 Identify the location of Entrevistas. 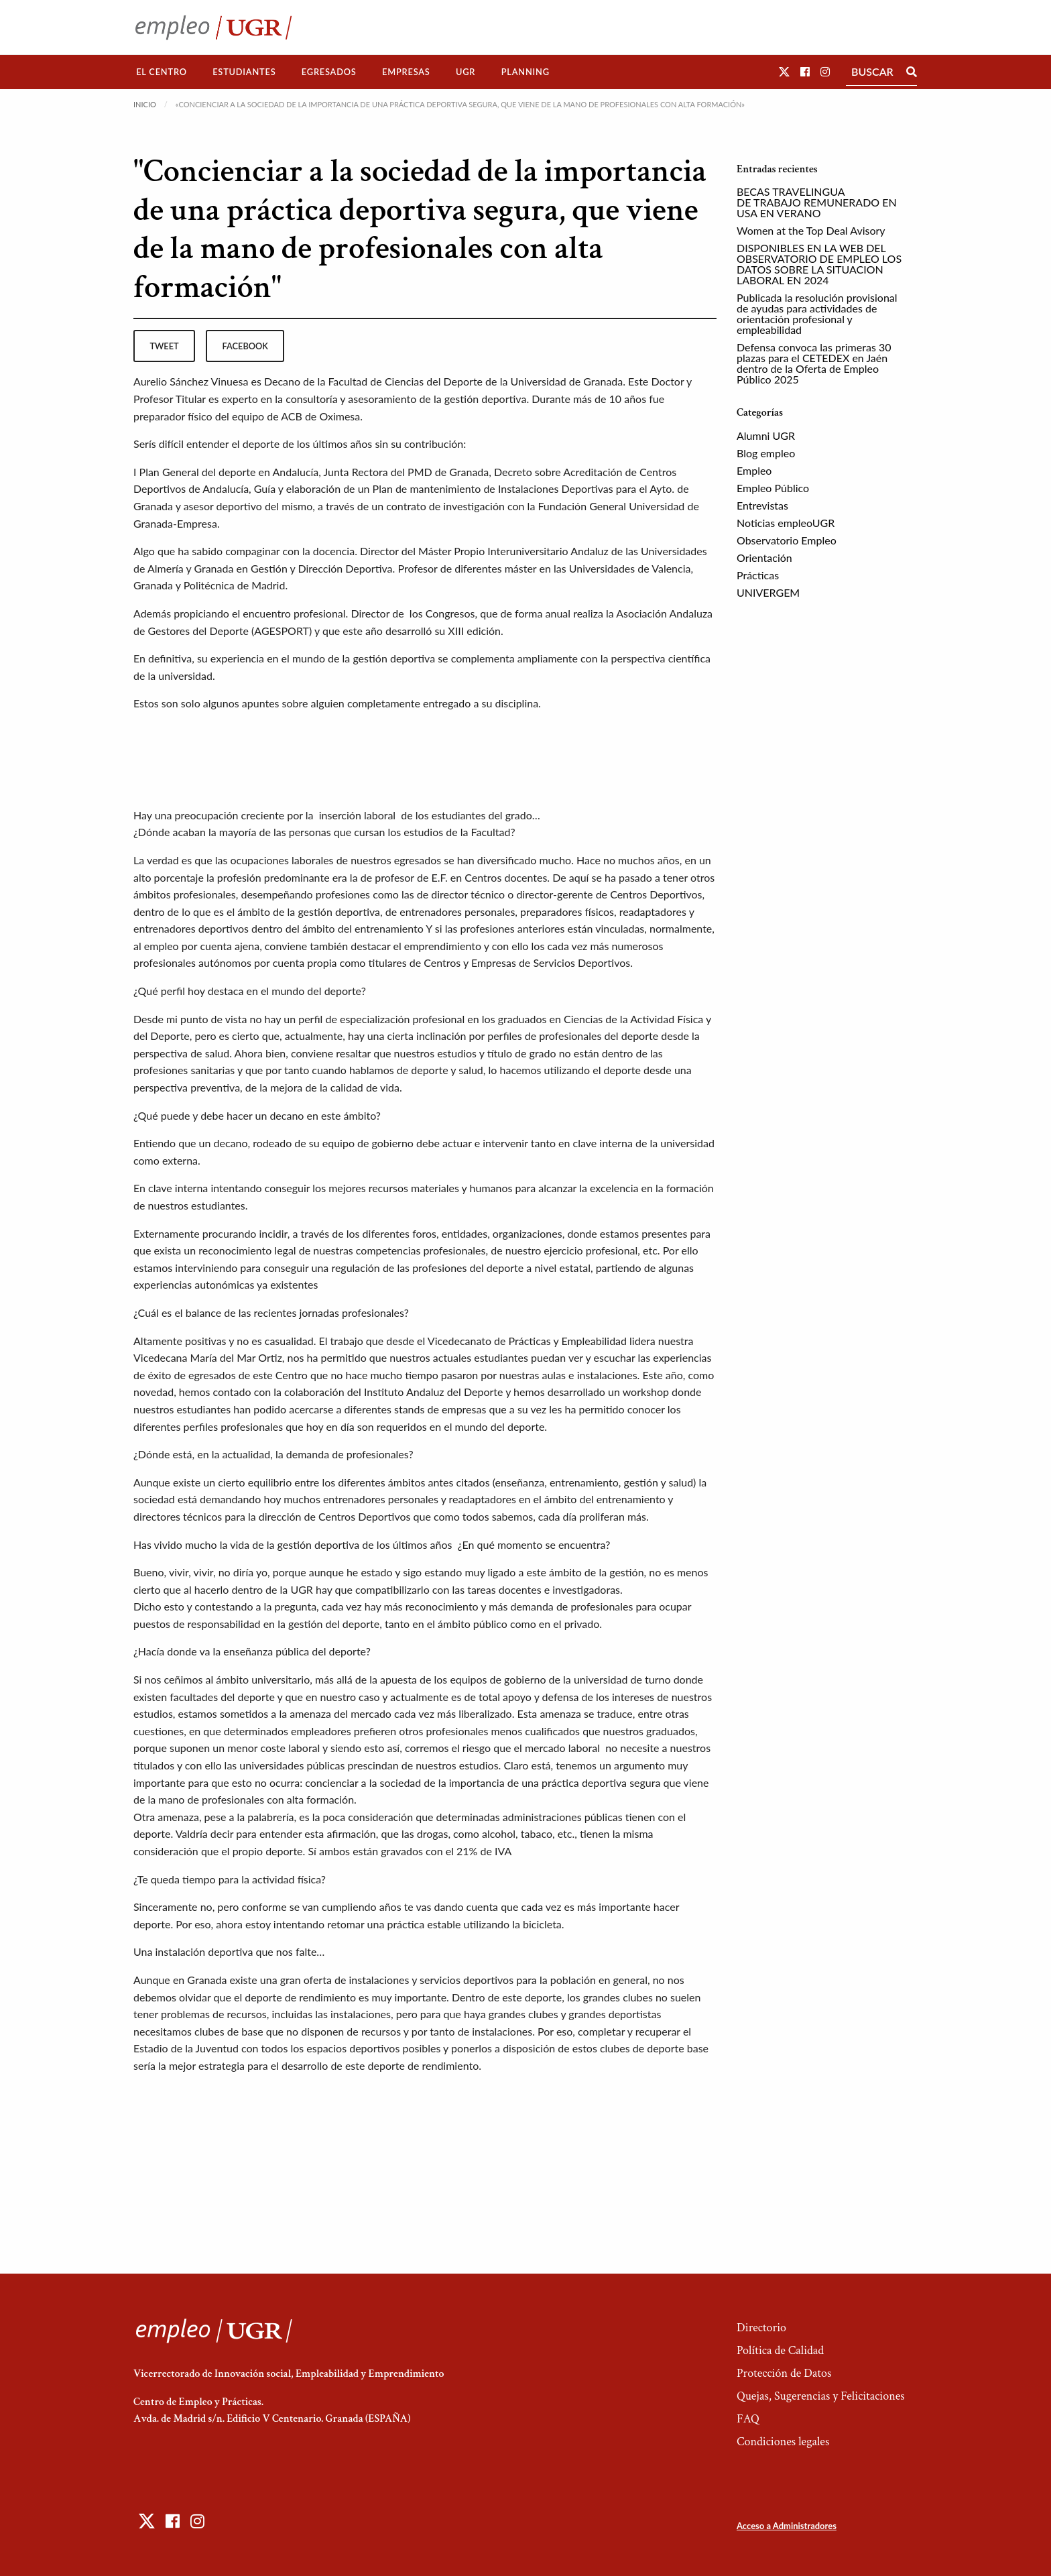
(762, 505).